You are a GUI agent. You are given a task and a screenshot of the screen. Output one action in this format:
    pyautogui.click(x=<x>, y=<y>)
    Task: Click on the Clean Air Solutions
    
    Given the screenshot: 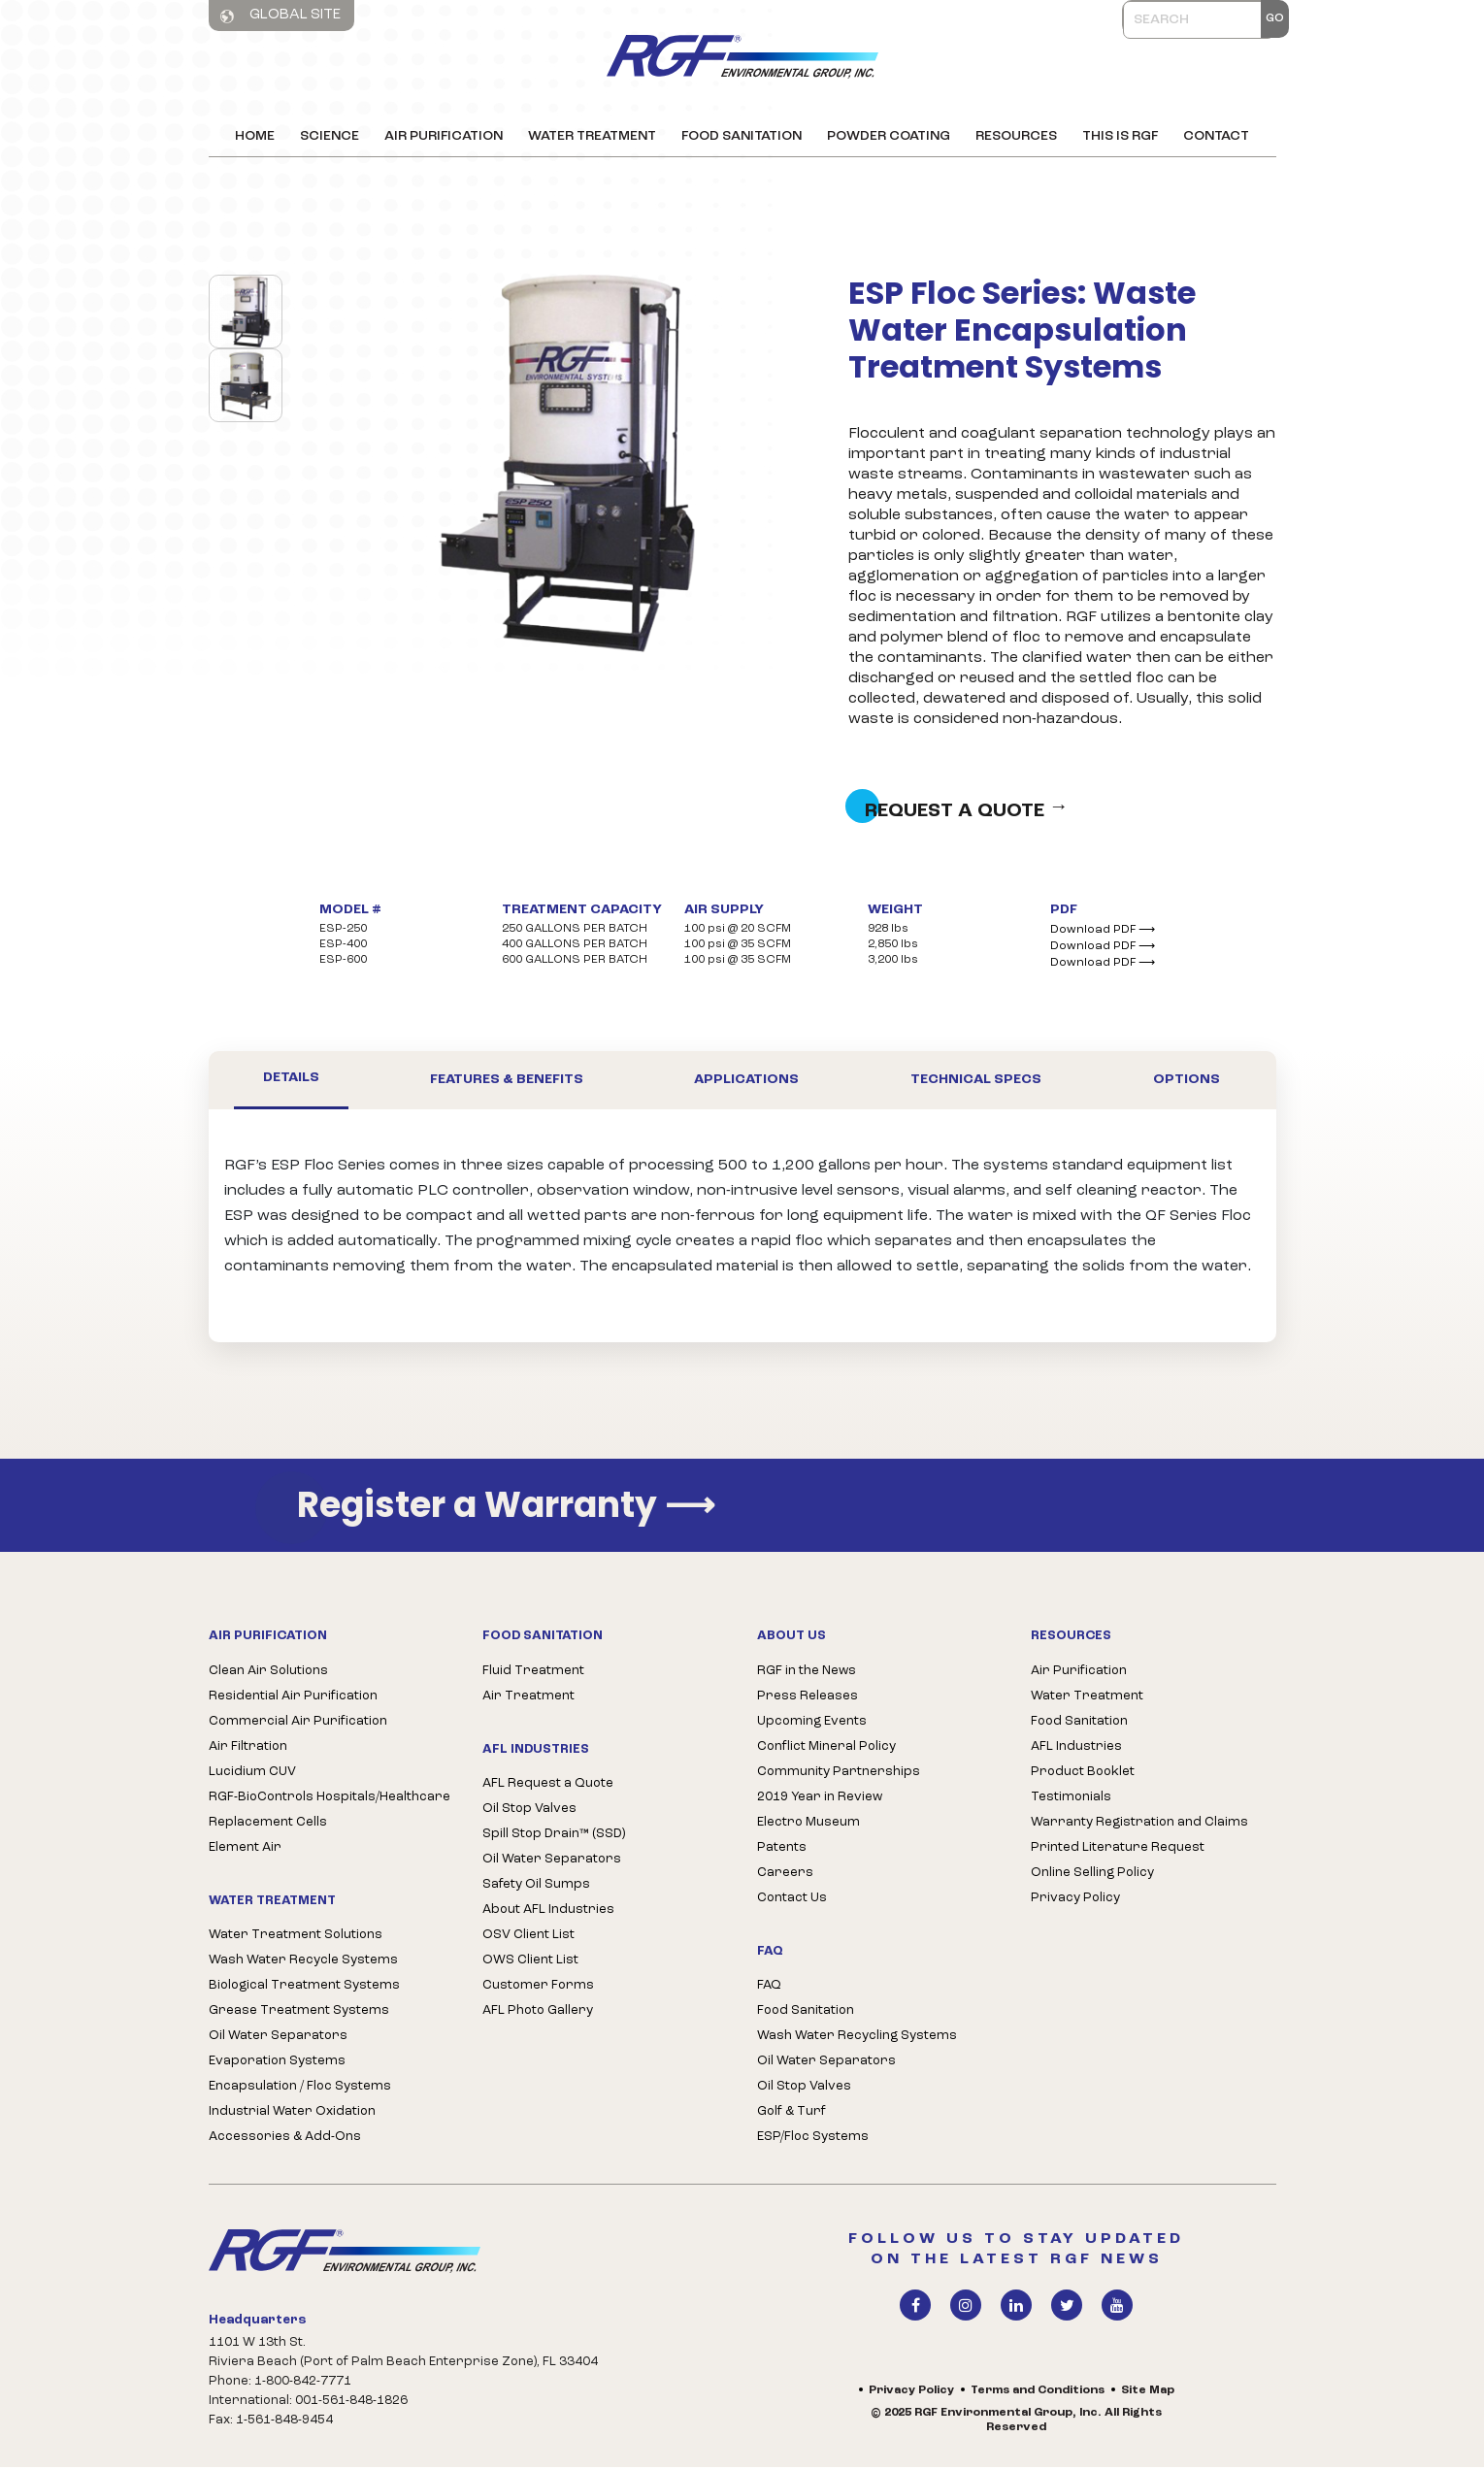 What is the action you would take?
    pyautogui.click(x=268, y=1673)
    